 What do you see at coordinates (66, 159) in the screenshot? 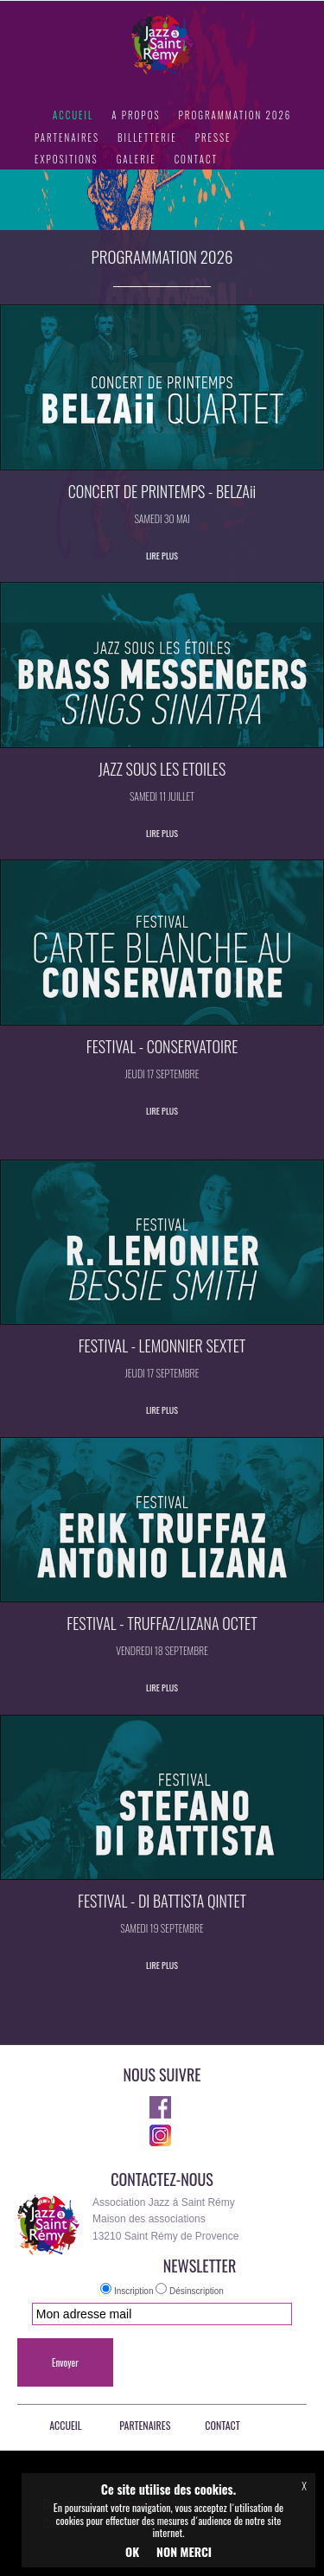
I see `EXPOSITIONS` at bounding box center [66, 159].